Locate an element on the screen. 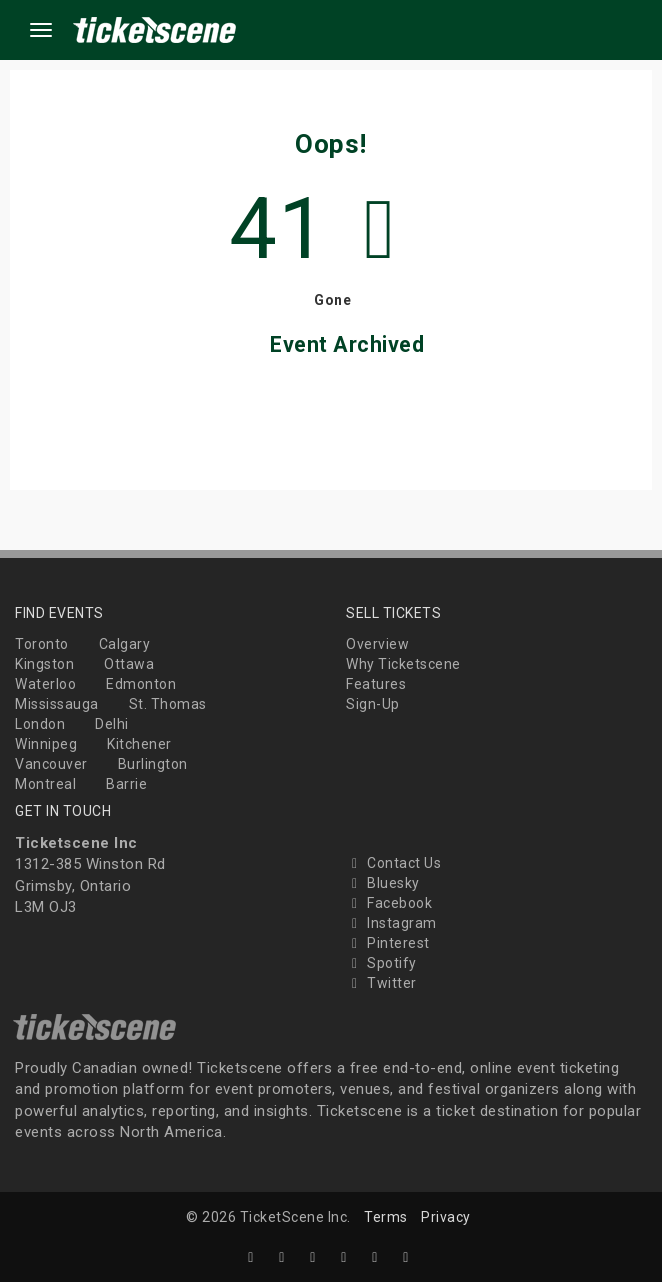  Terms is located at coordinates (386, 1217).